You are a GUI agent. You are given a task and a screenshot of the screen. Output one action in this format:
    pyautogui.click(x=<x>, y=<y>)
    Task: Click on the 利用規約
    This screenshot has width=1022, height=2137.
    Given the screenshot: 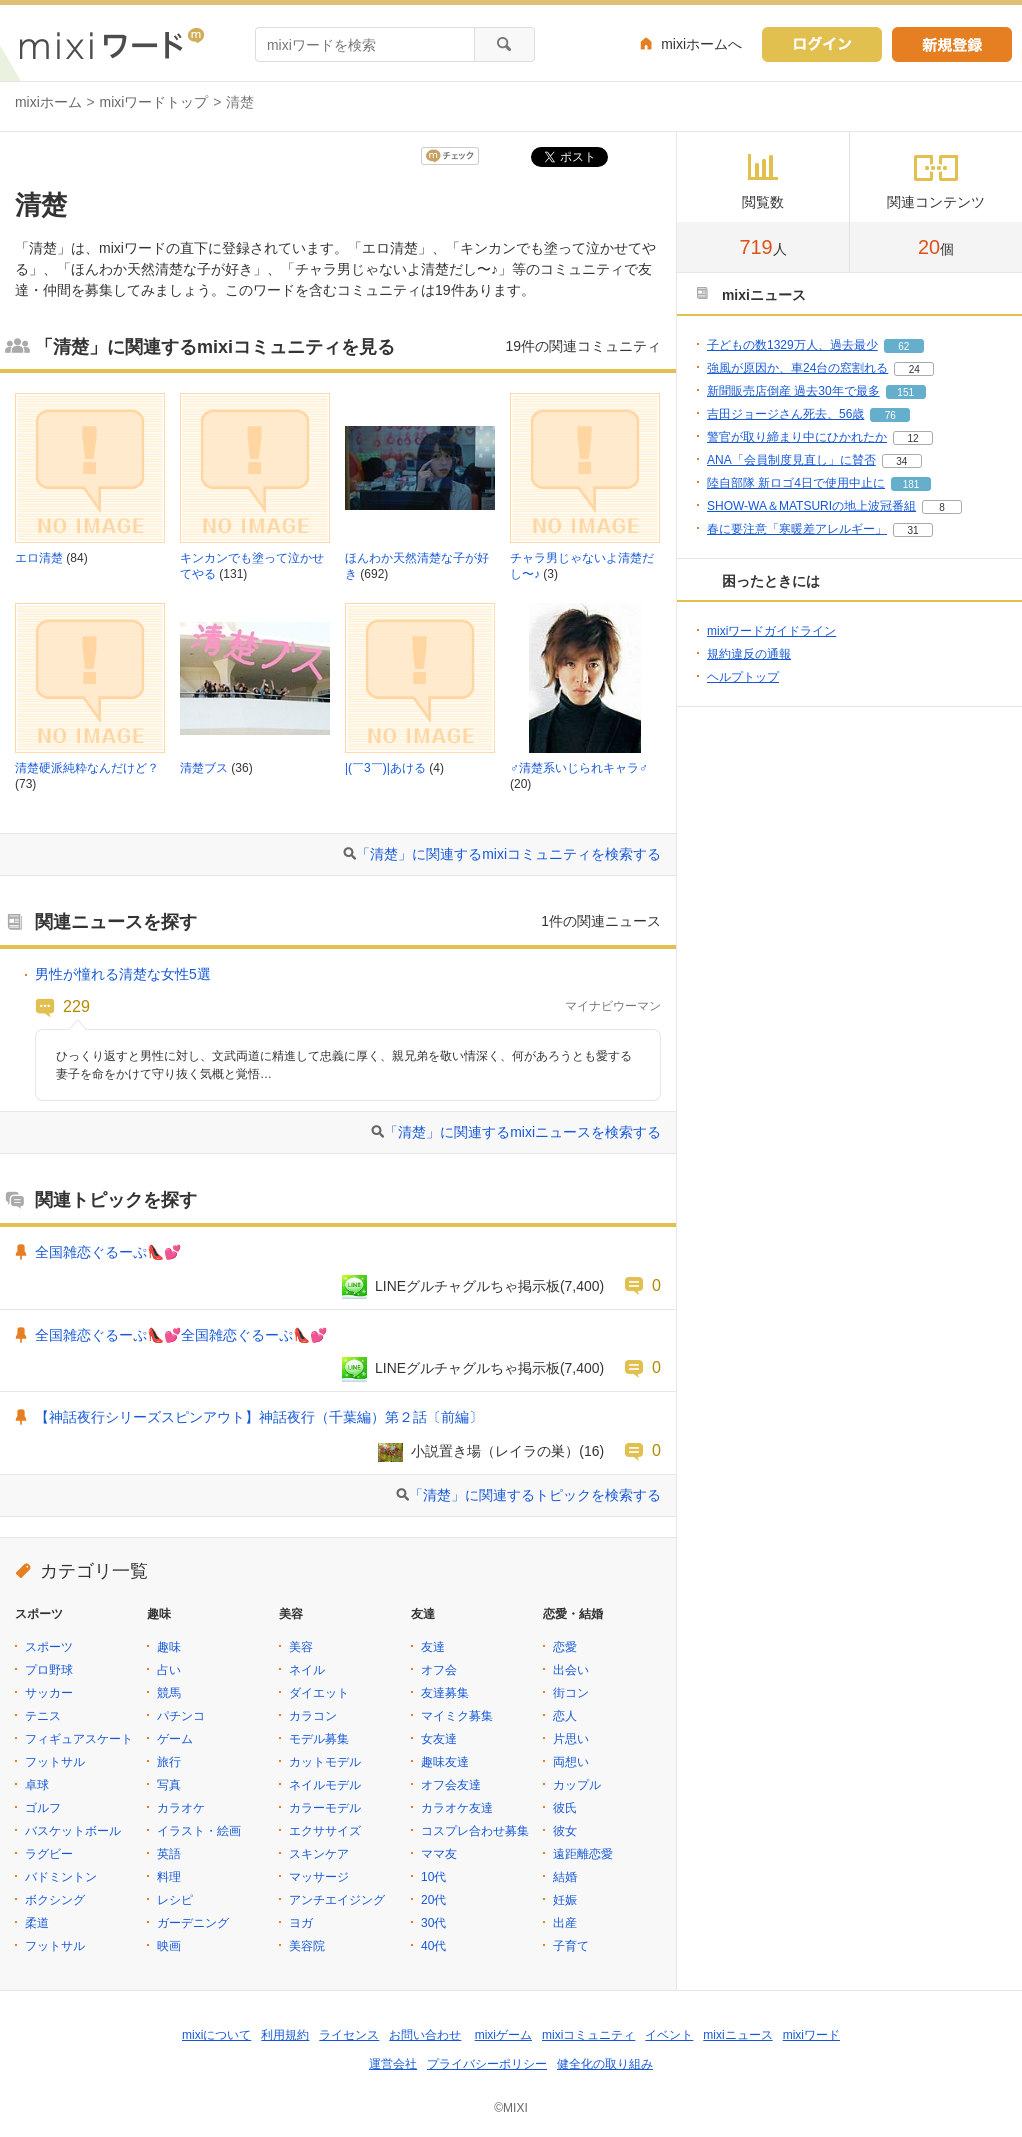 What is the action you would take?
    pyautogui.click(x=285, y=2035)
    